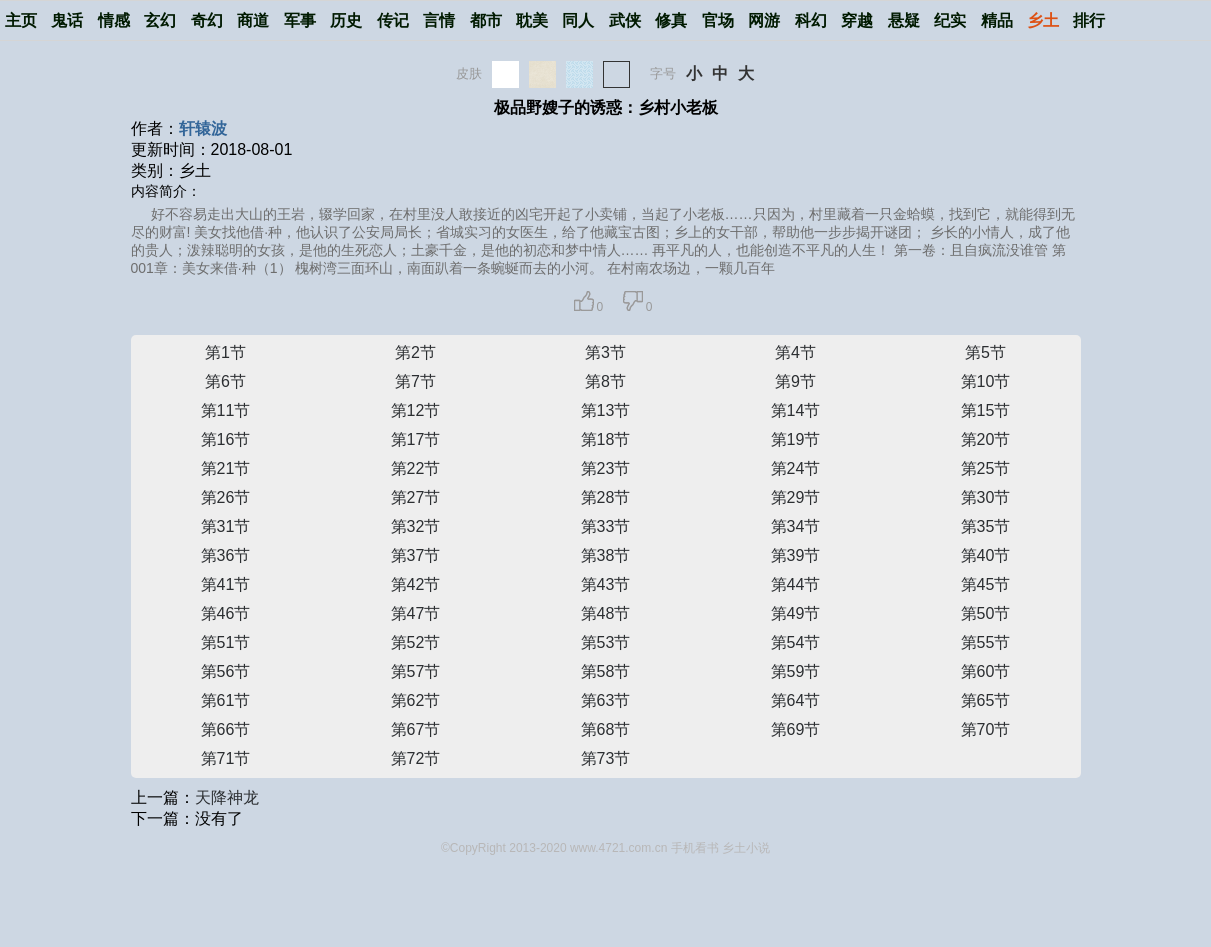 The height and width of the screenshot is (947, 1211). I want to click on 第43节, so click(606, 584).